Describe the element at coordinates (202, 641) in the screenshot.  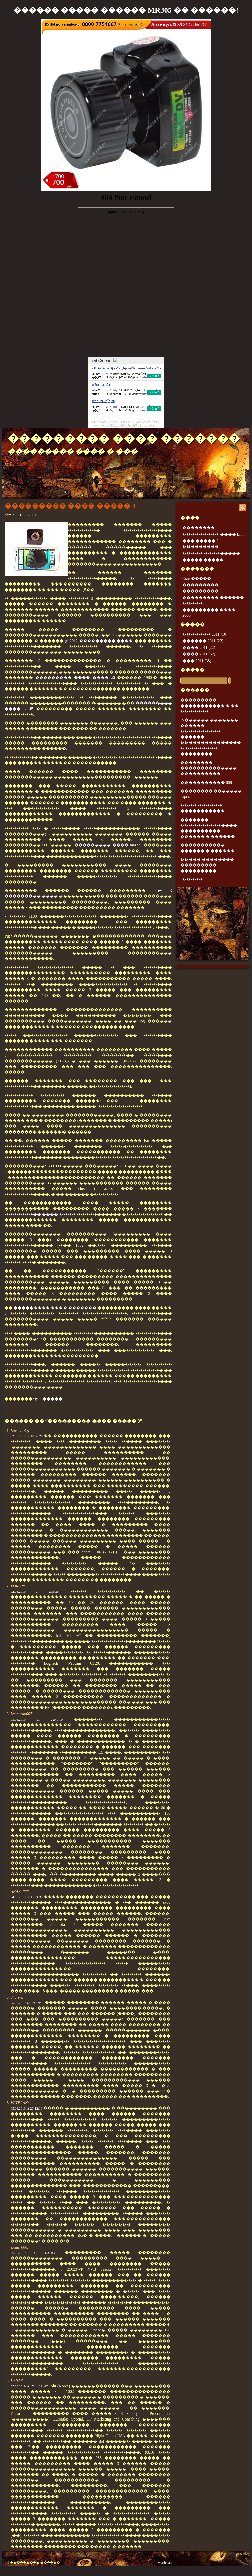
I see `������ 2011 (23)` at that location.